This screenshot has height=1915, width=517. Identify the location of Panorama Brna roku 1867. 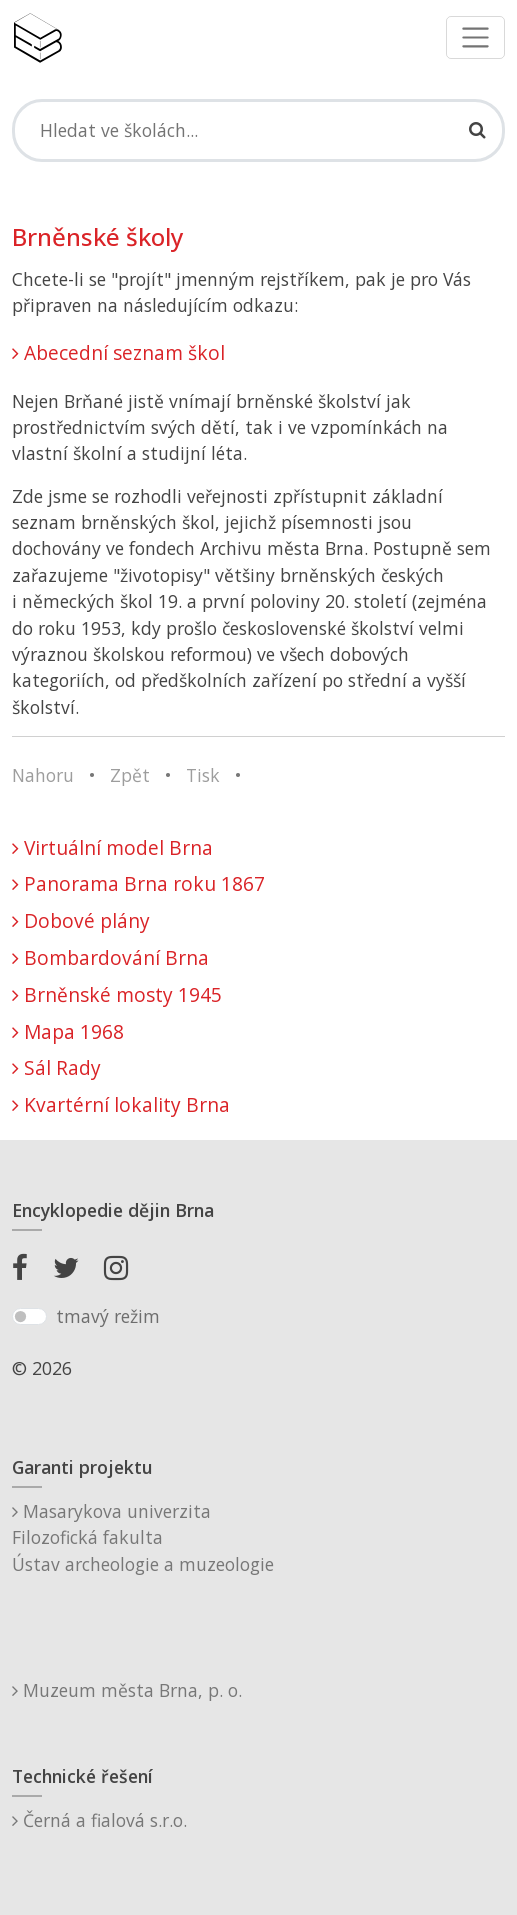
(138, 883).